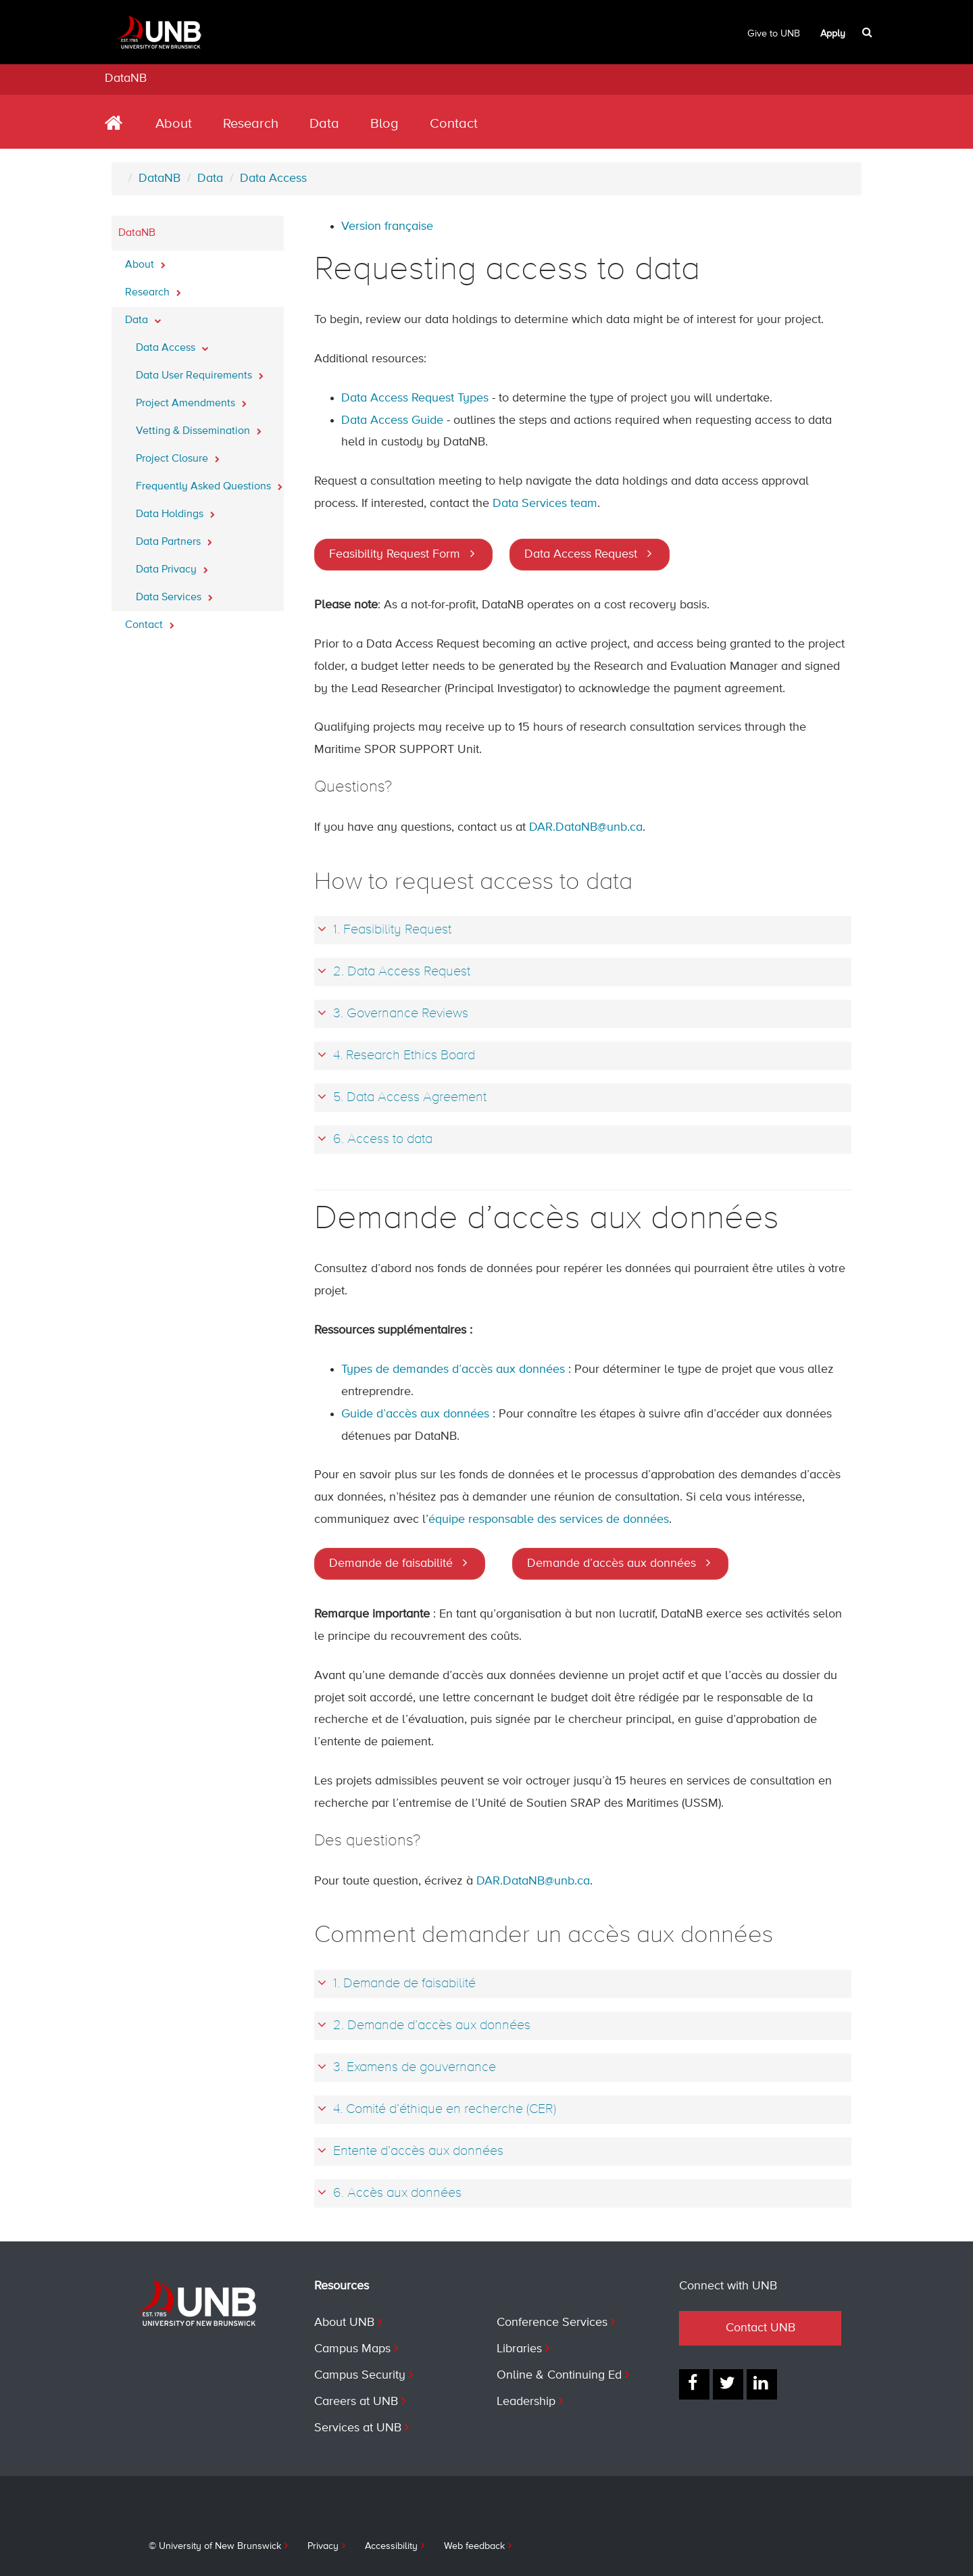  I want to click on Campus Maps, so click(352, 2349).